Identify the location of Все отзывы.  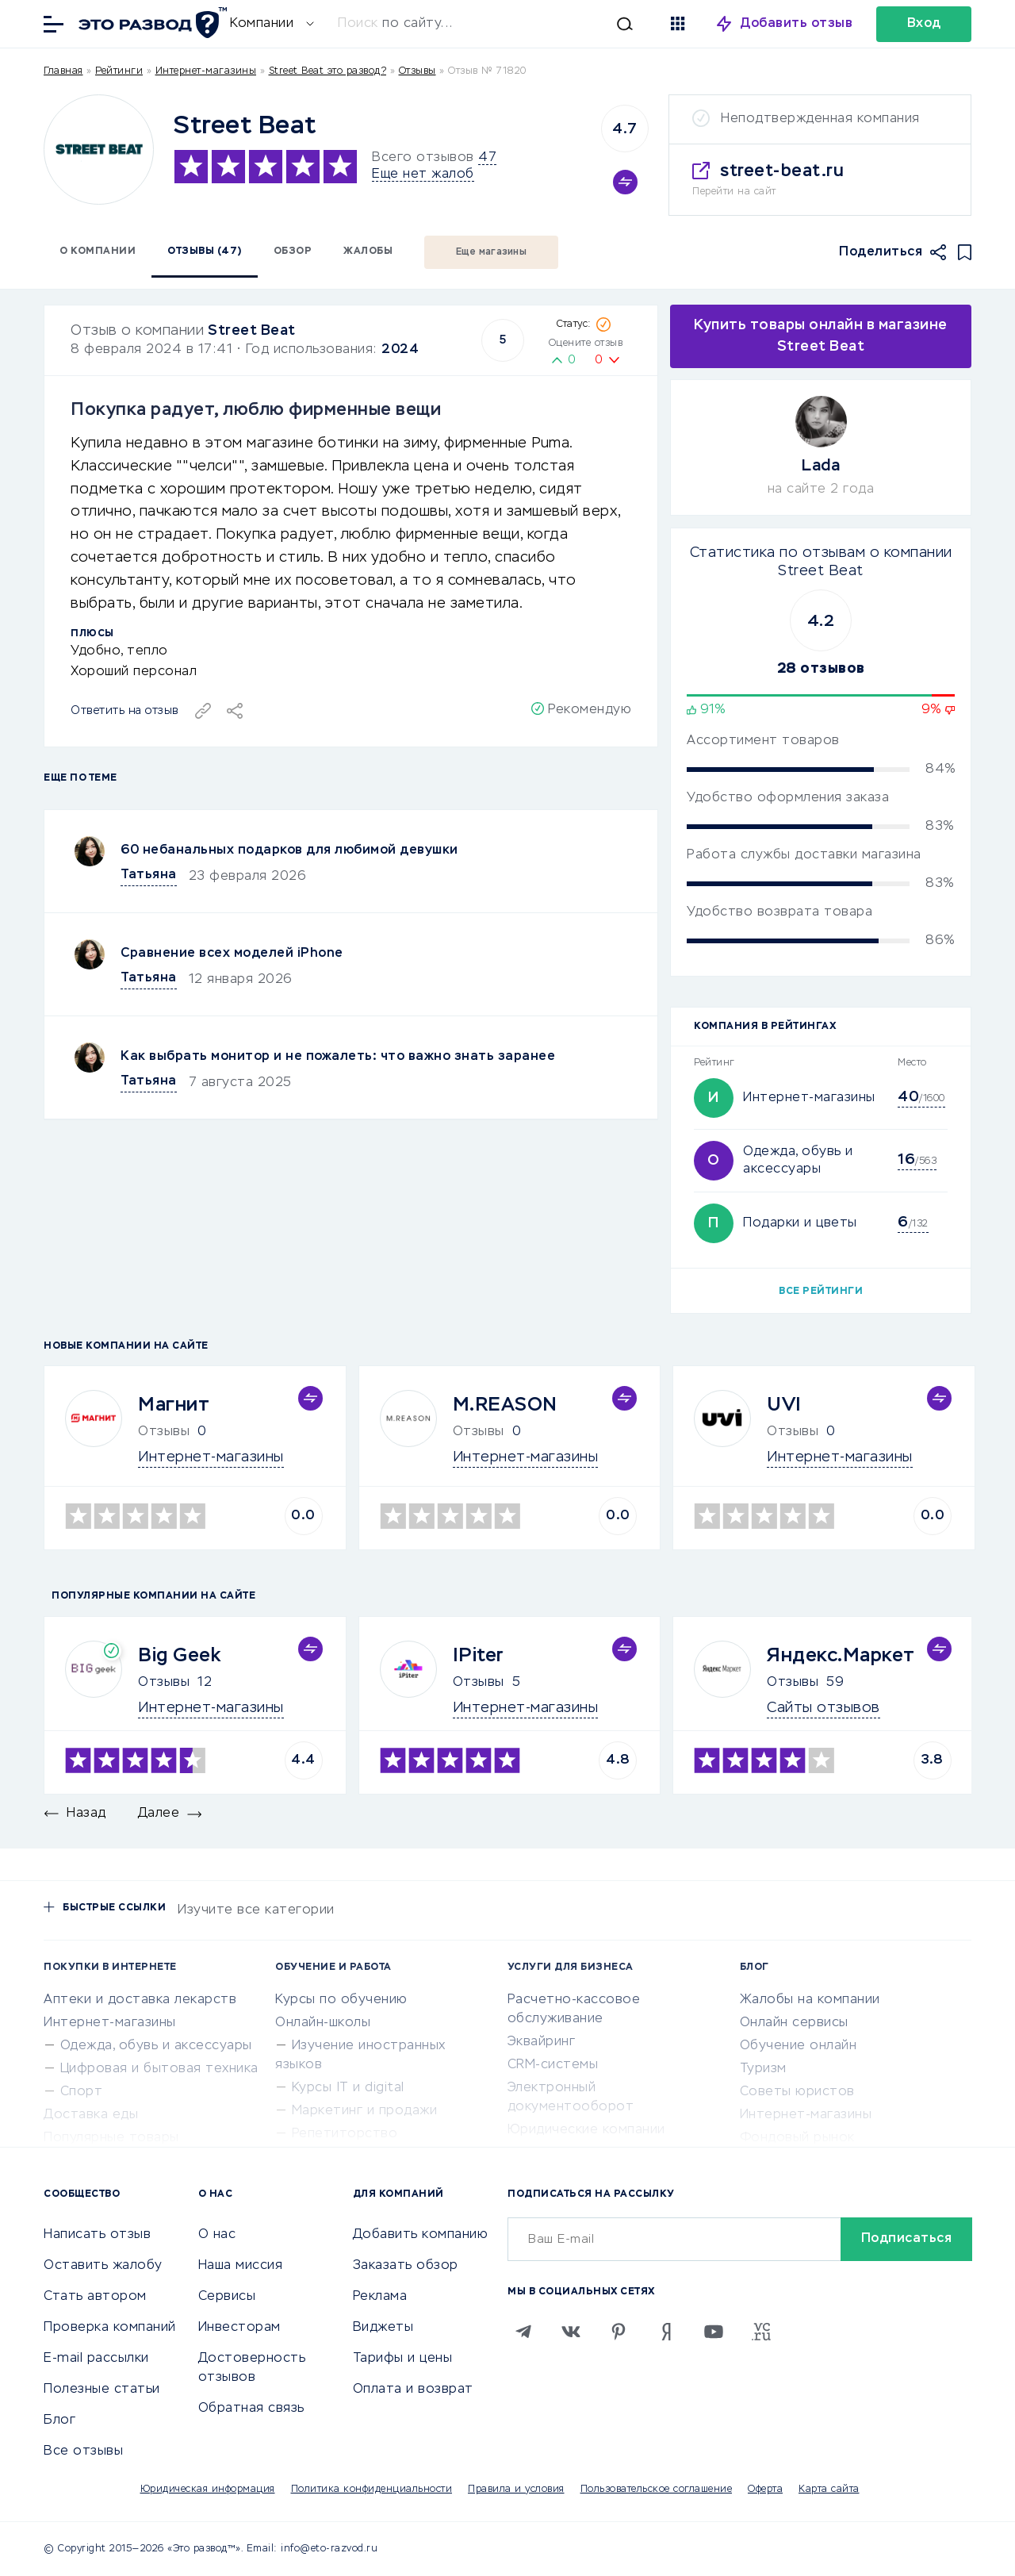
(83, 2451).